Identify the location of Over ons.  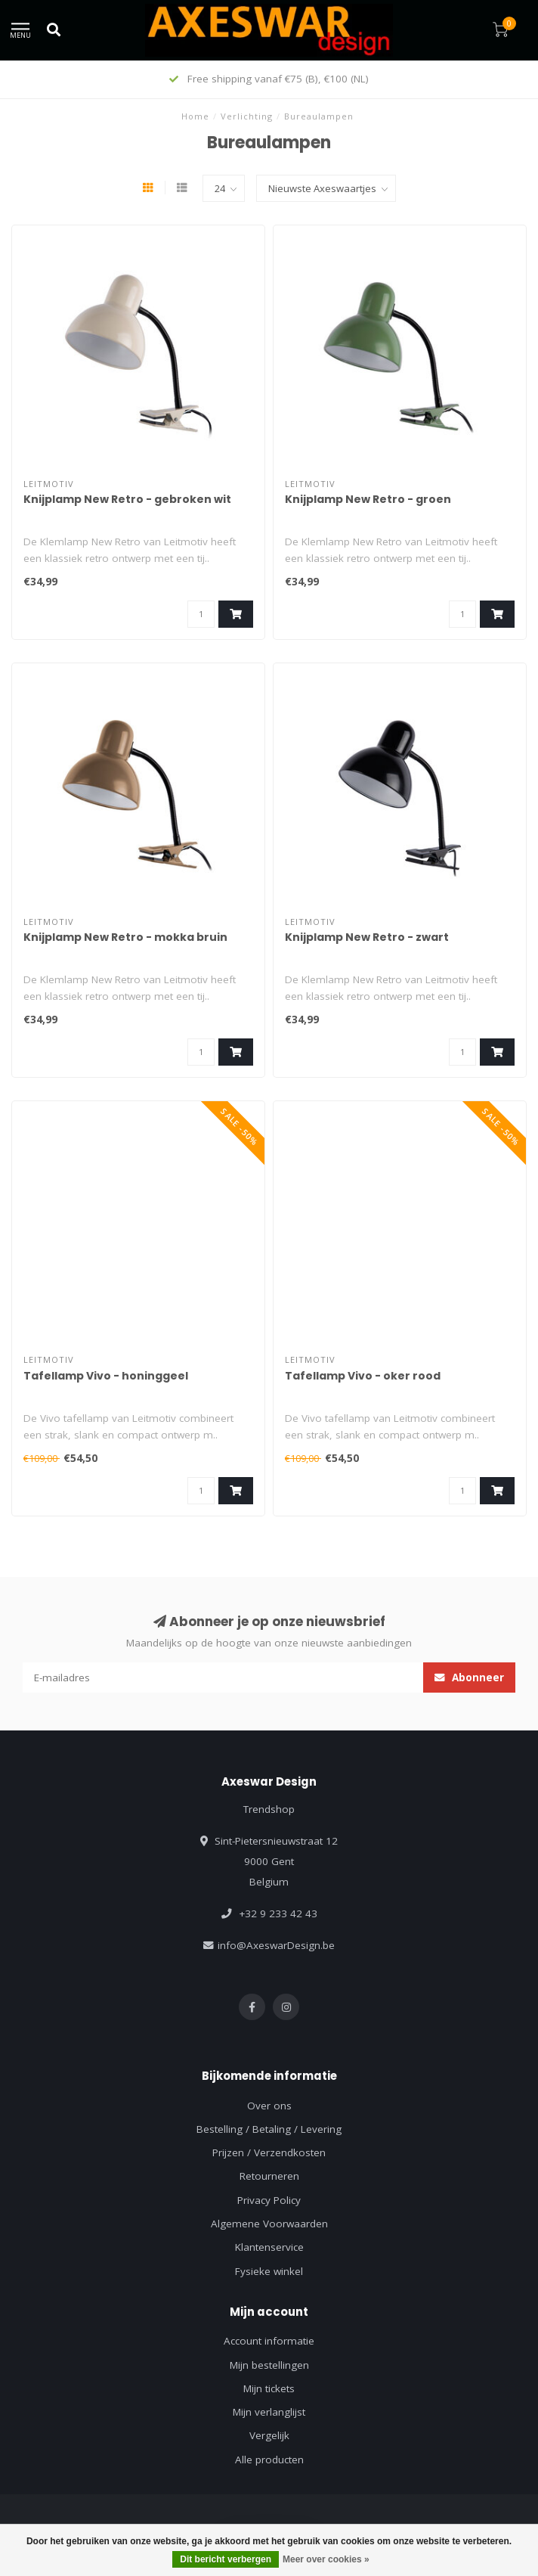
(269, 2105).